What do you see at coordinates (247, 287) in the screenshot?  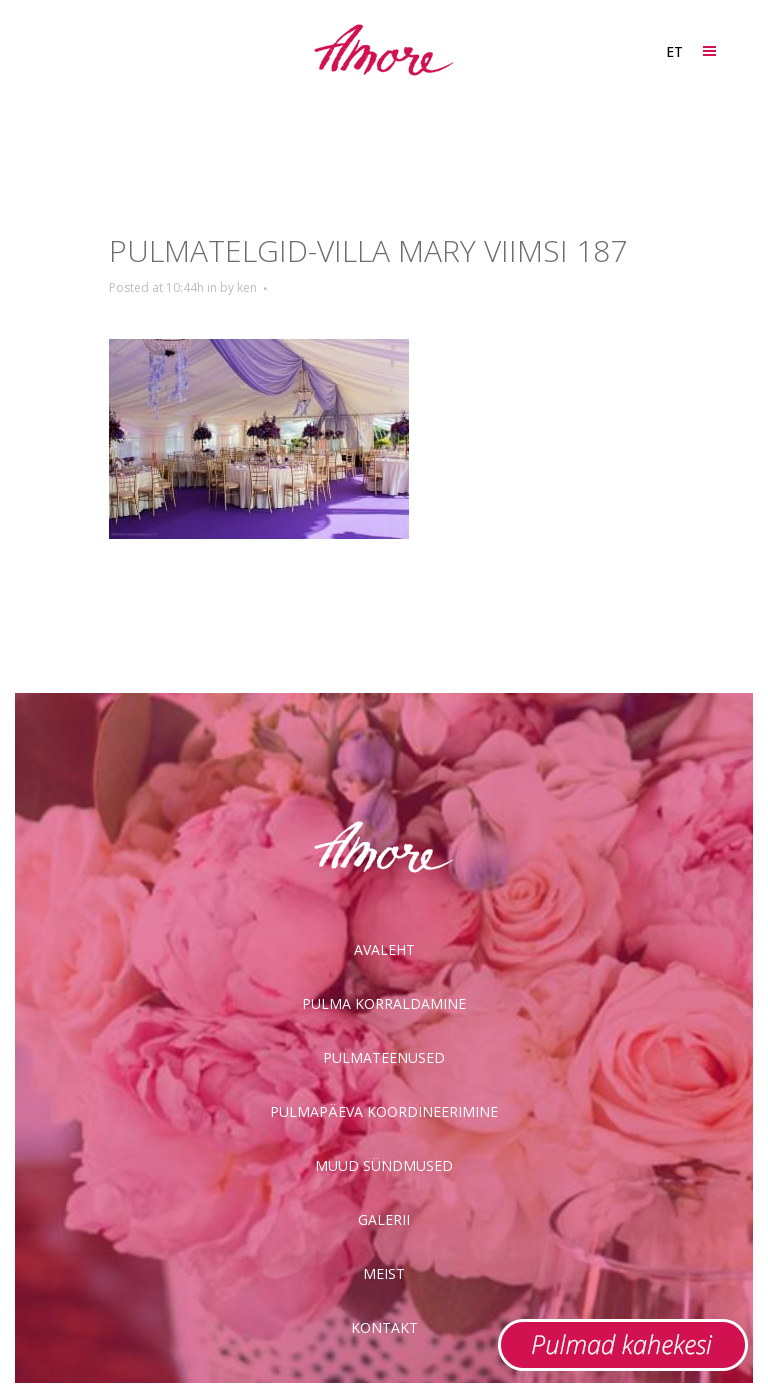 I see `ken` at bounding box center [247, 287].